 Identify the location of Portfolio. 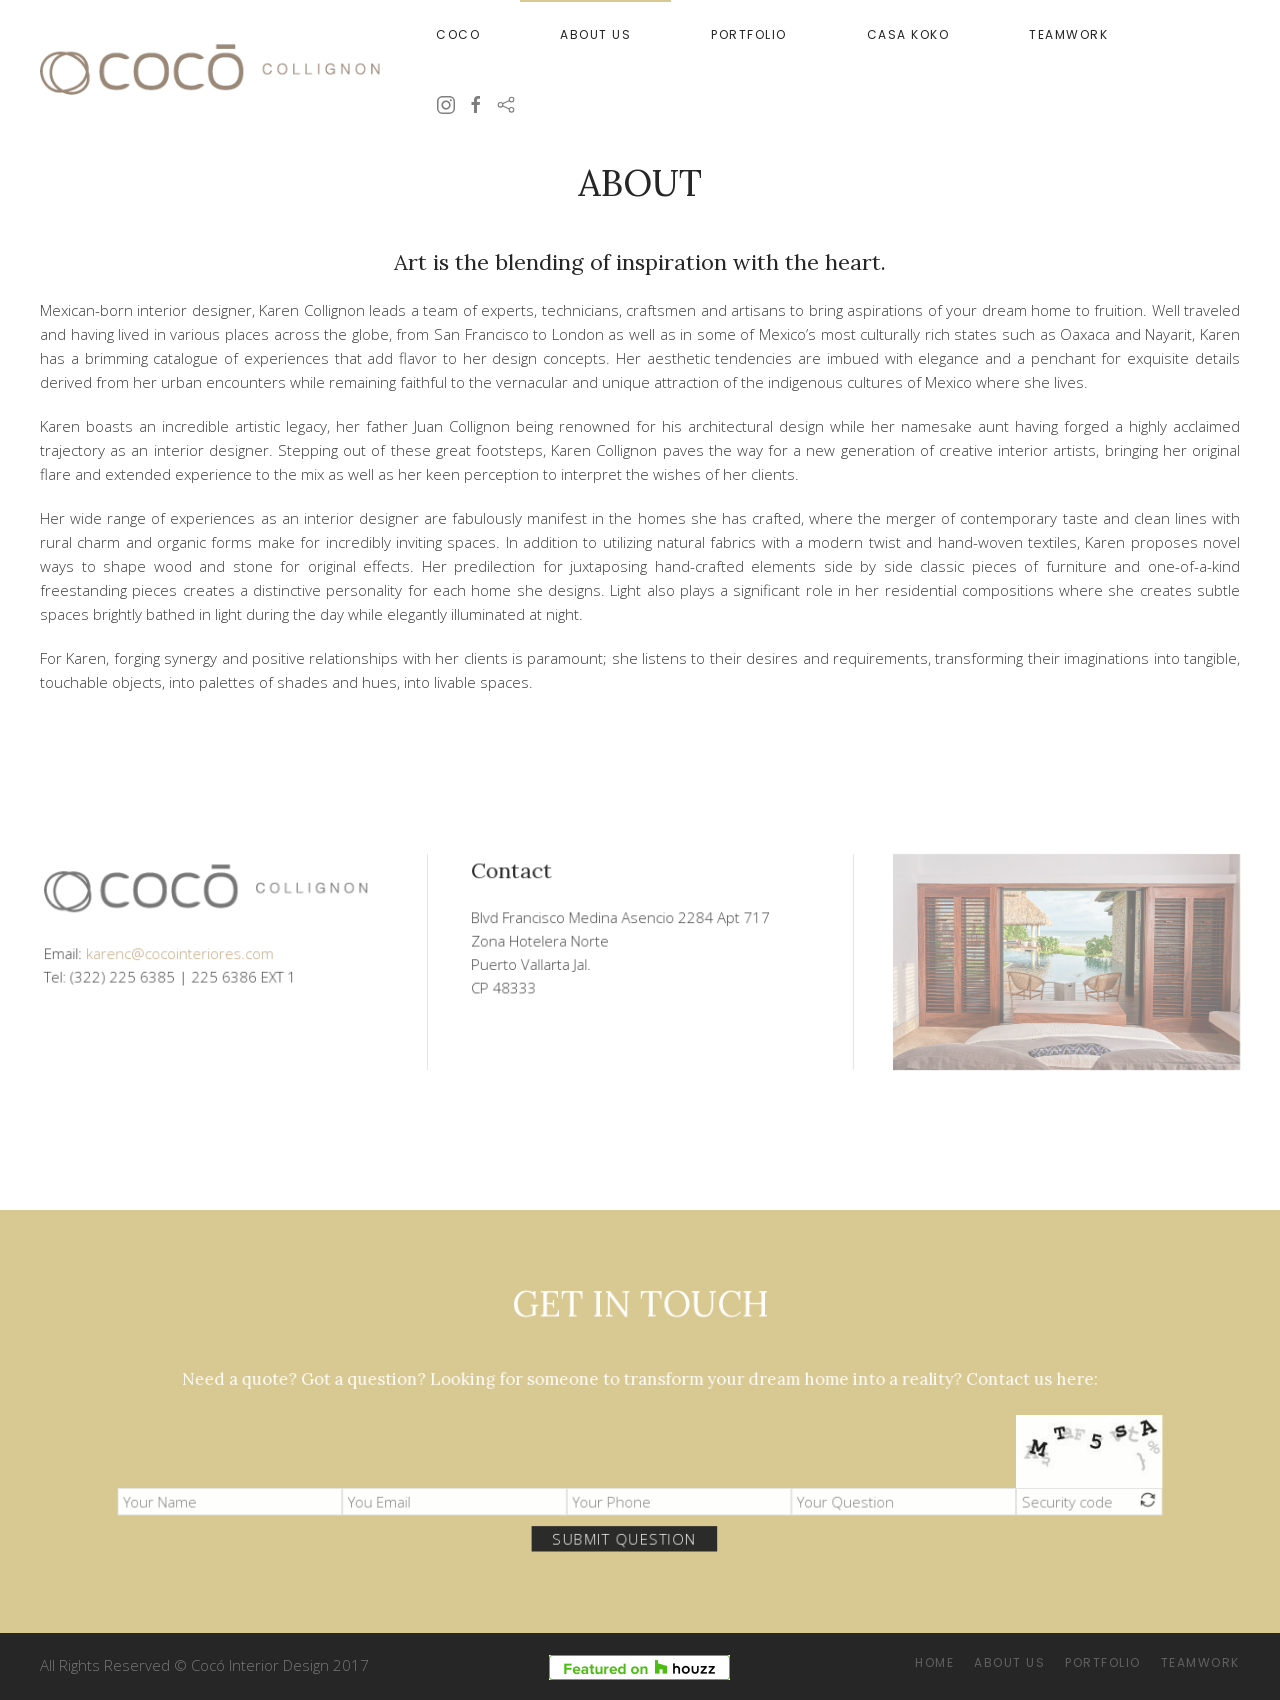
(749, 34).